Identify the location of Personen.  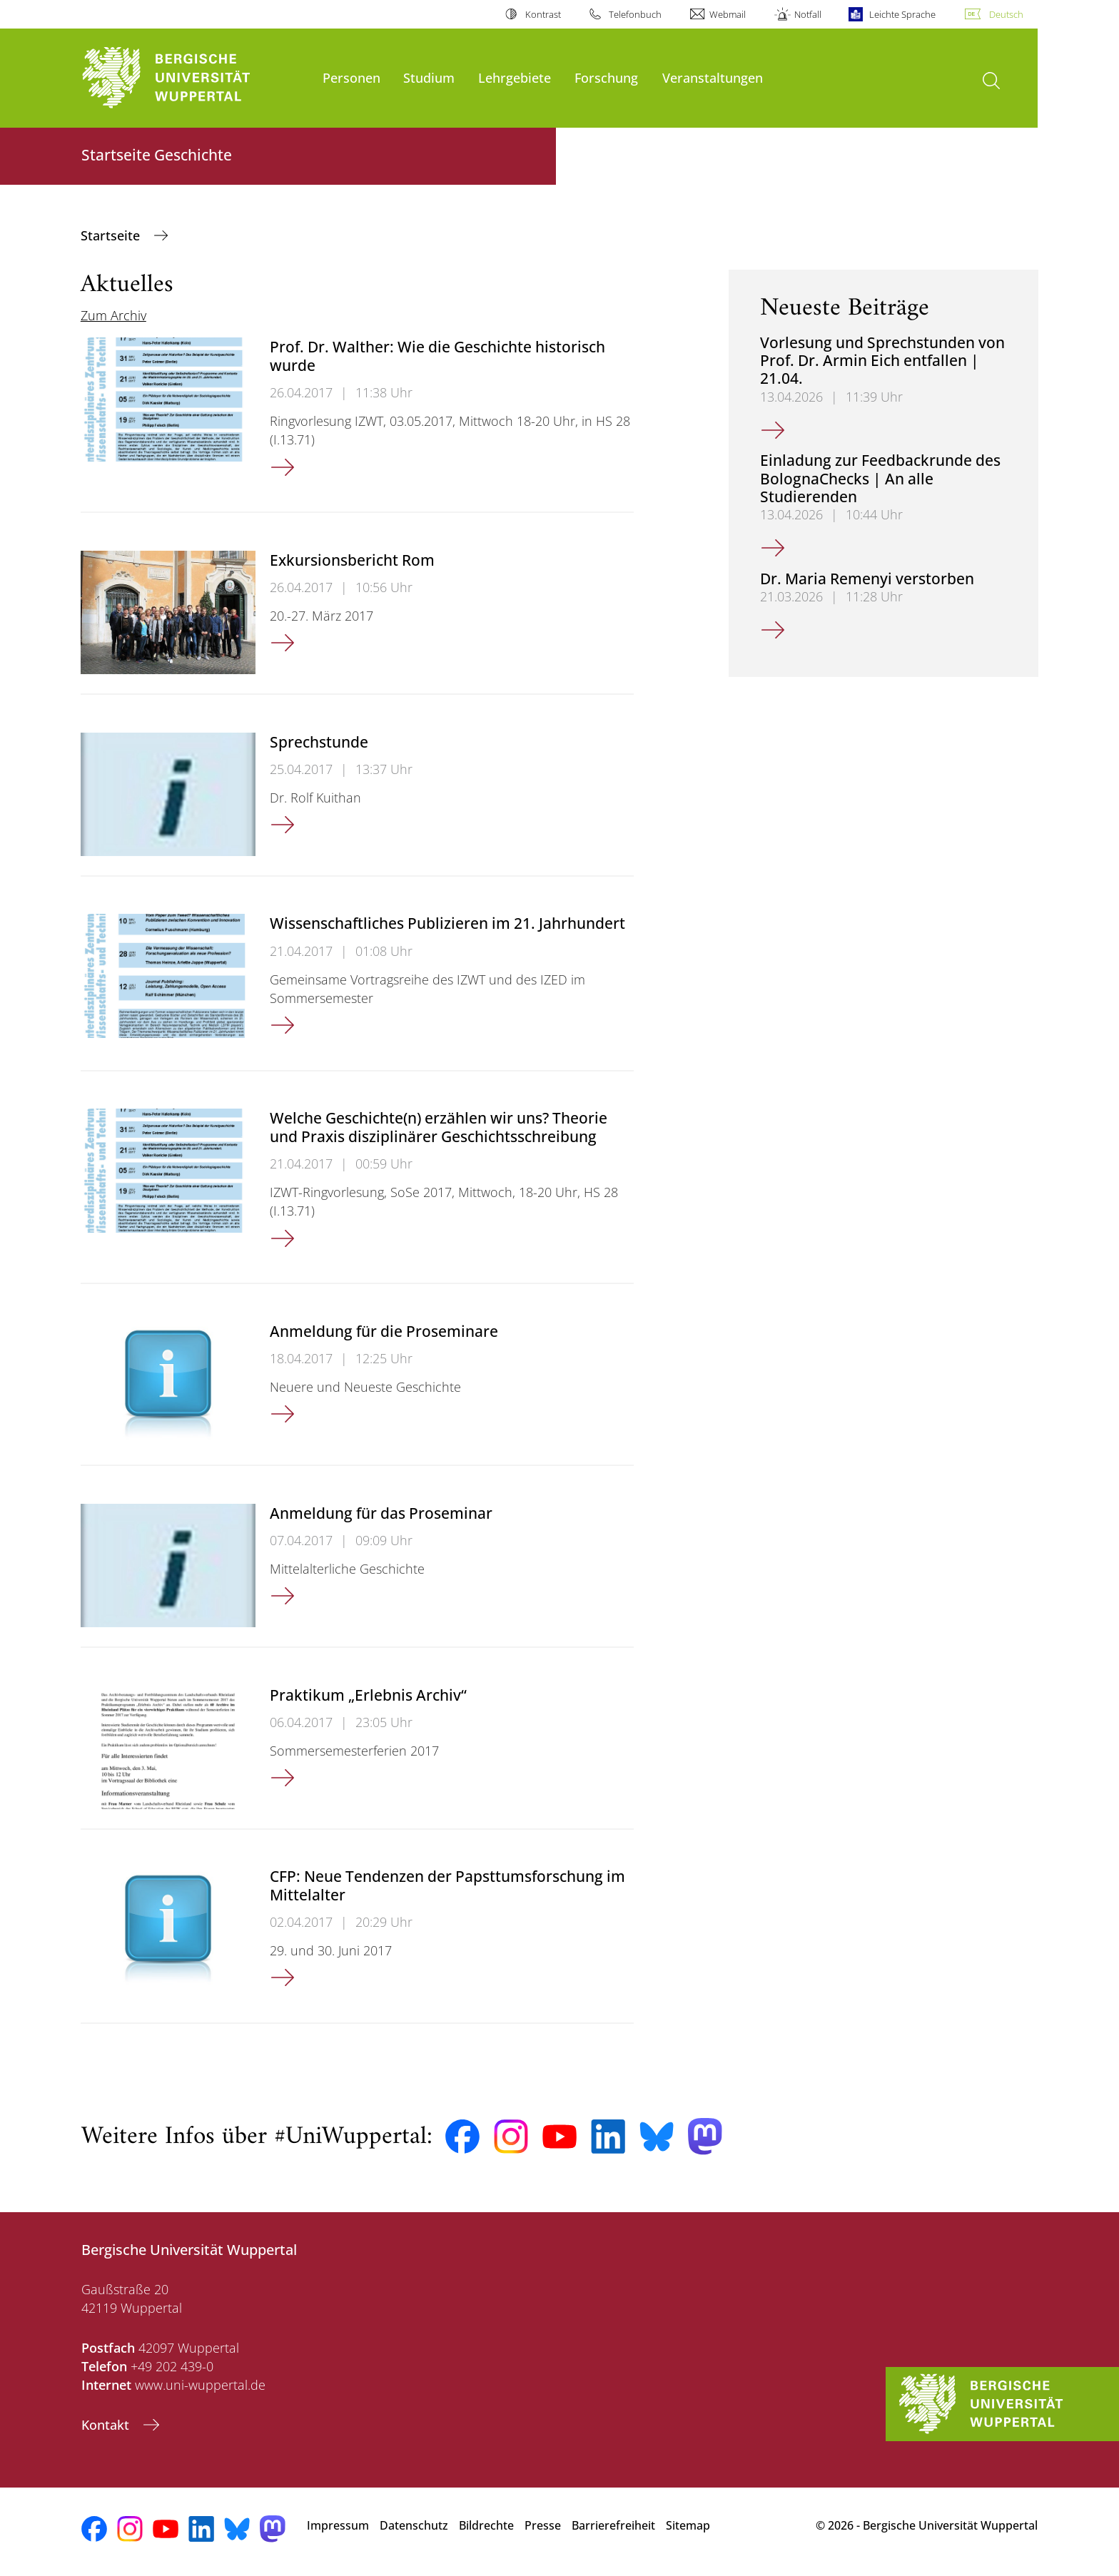
(351, 77).